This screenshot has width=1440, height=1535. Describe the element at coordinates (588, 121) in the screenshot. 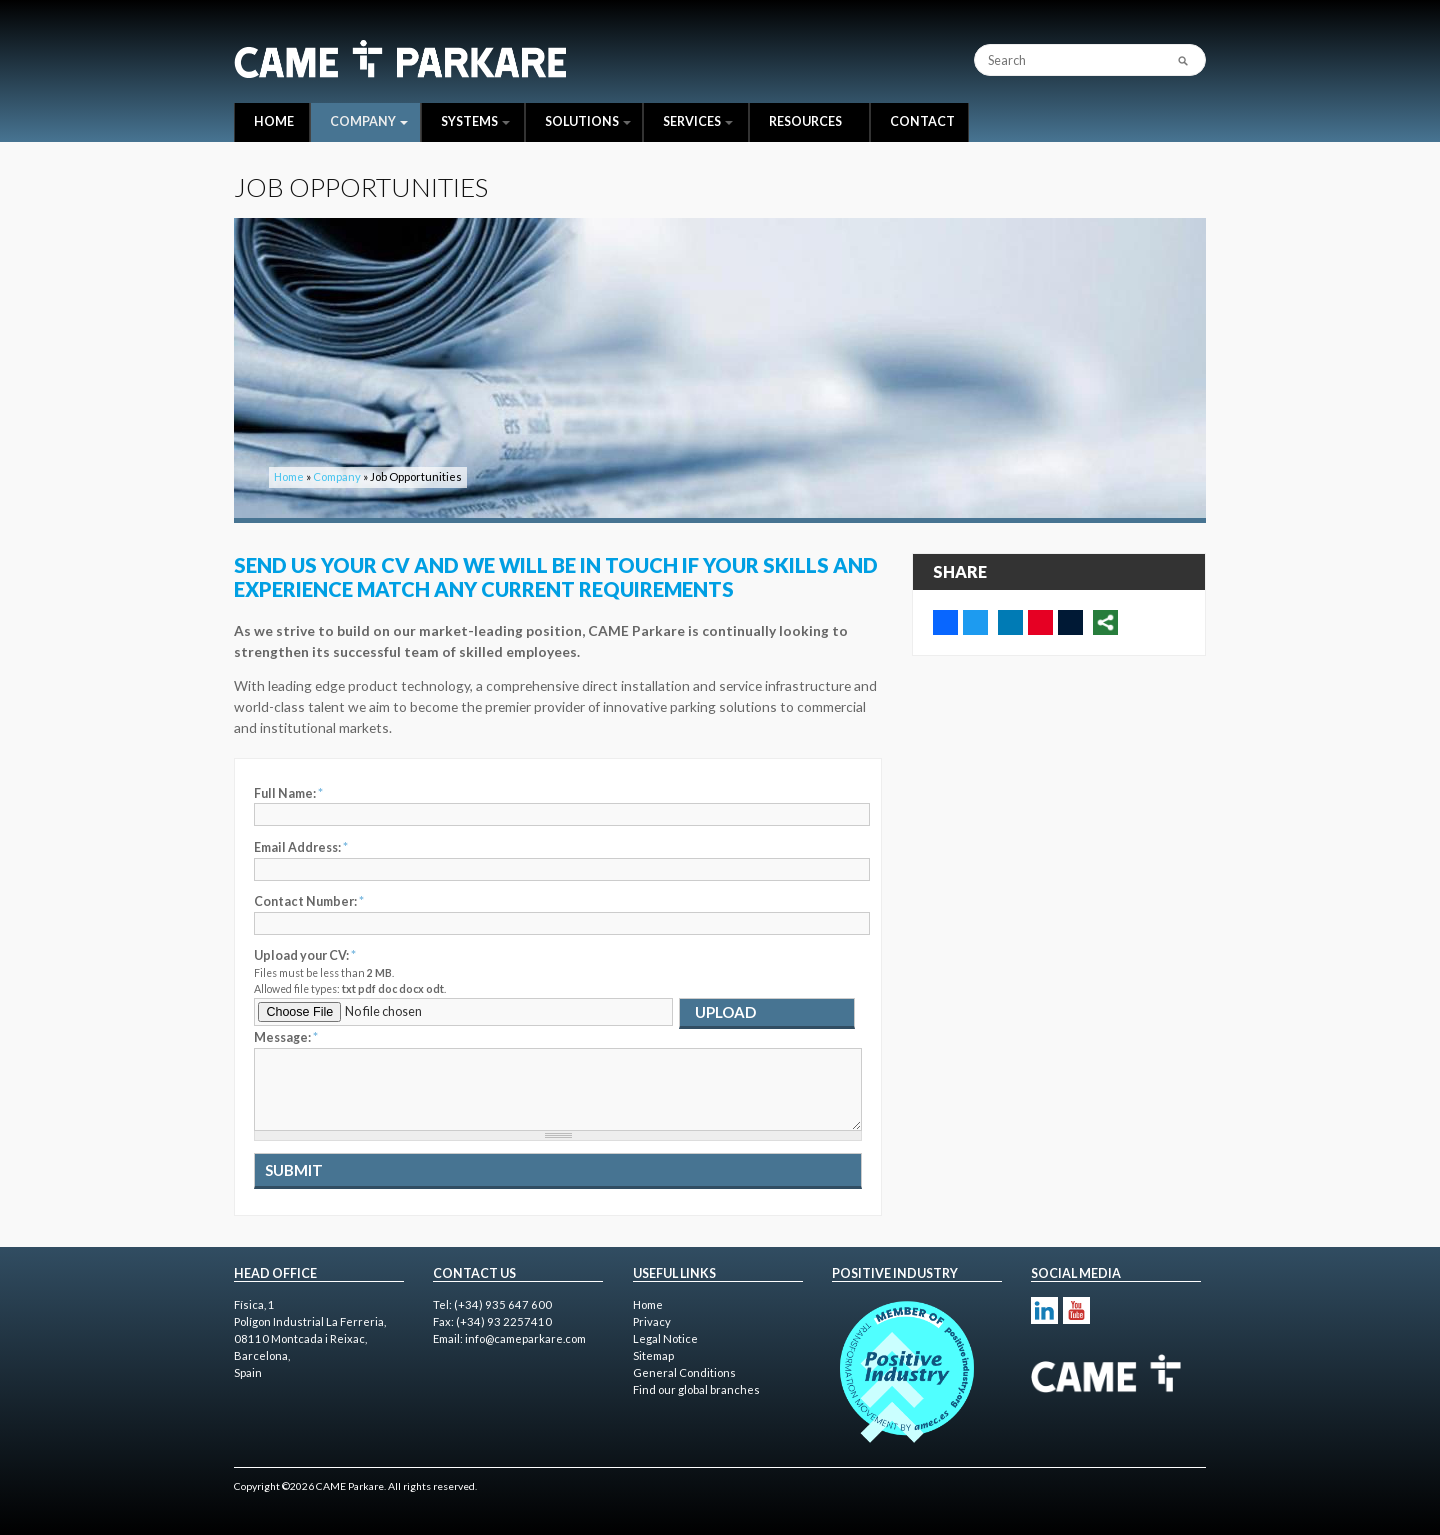

I see `Solutions` at that location.